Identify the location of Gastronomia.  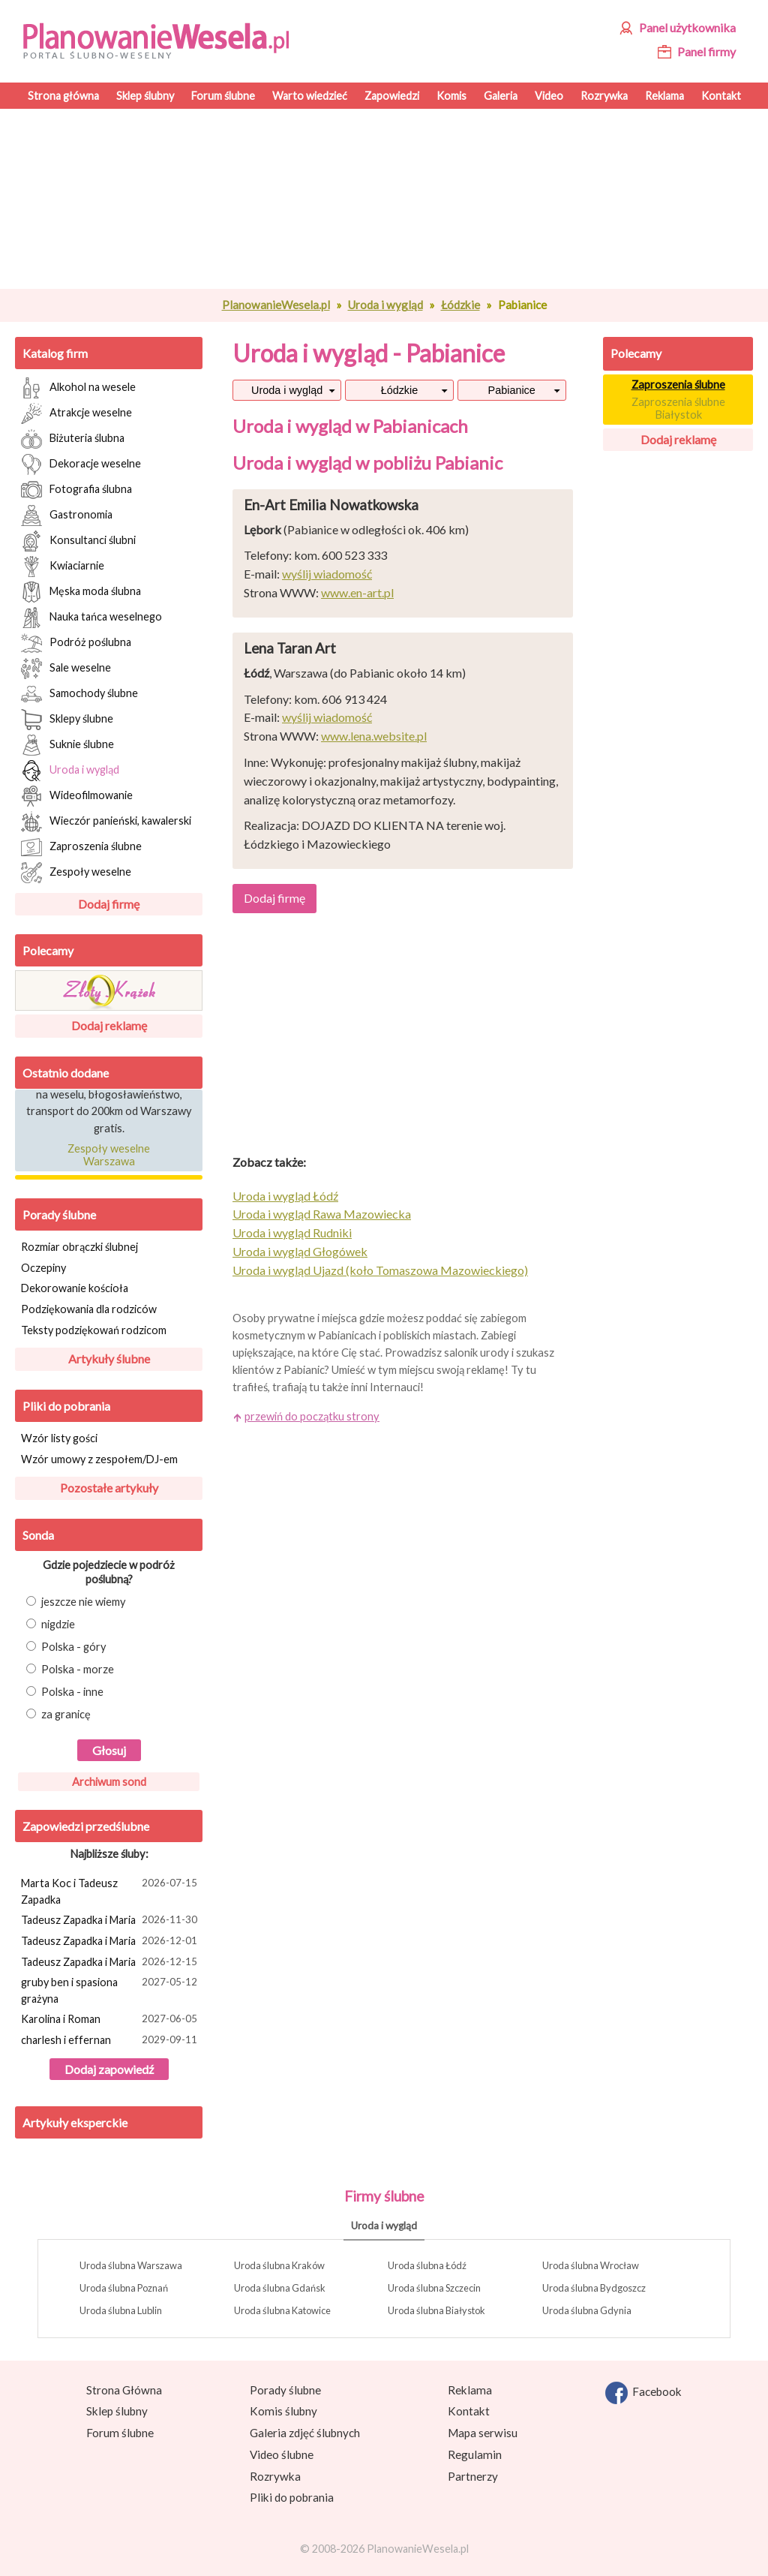
(66, 515).